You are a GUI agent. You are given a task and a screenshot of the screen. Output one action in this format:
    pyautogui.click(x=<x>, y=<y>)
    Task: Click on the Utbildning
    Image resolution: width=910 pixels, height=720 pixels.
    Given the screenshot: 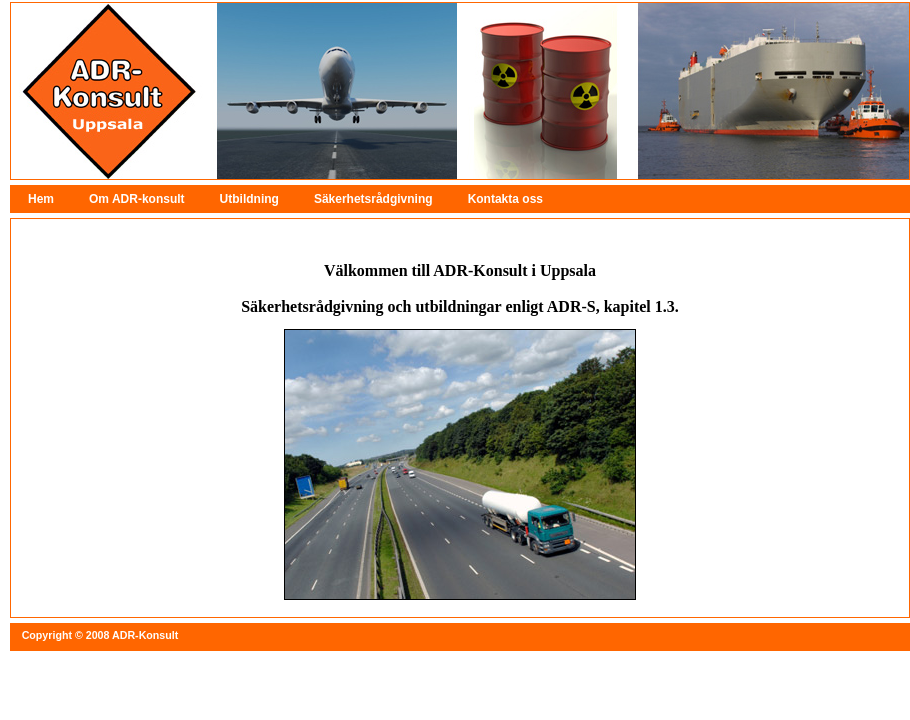 What is the action you would take?
    pyautogui.click(x=249, y=199)
    